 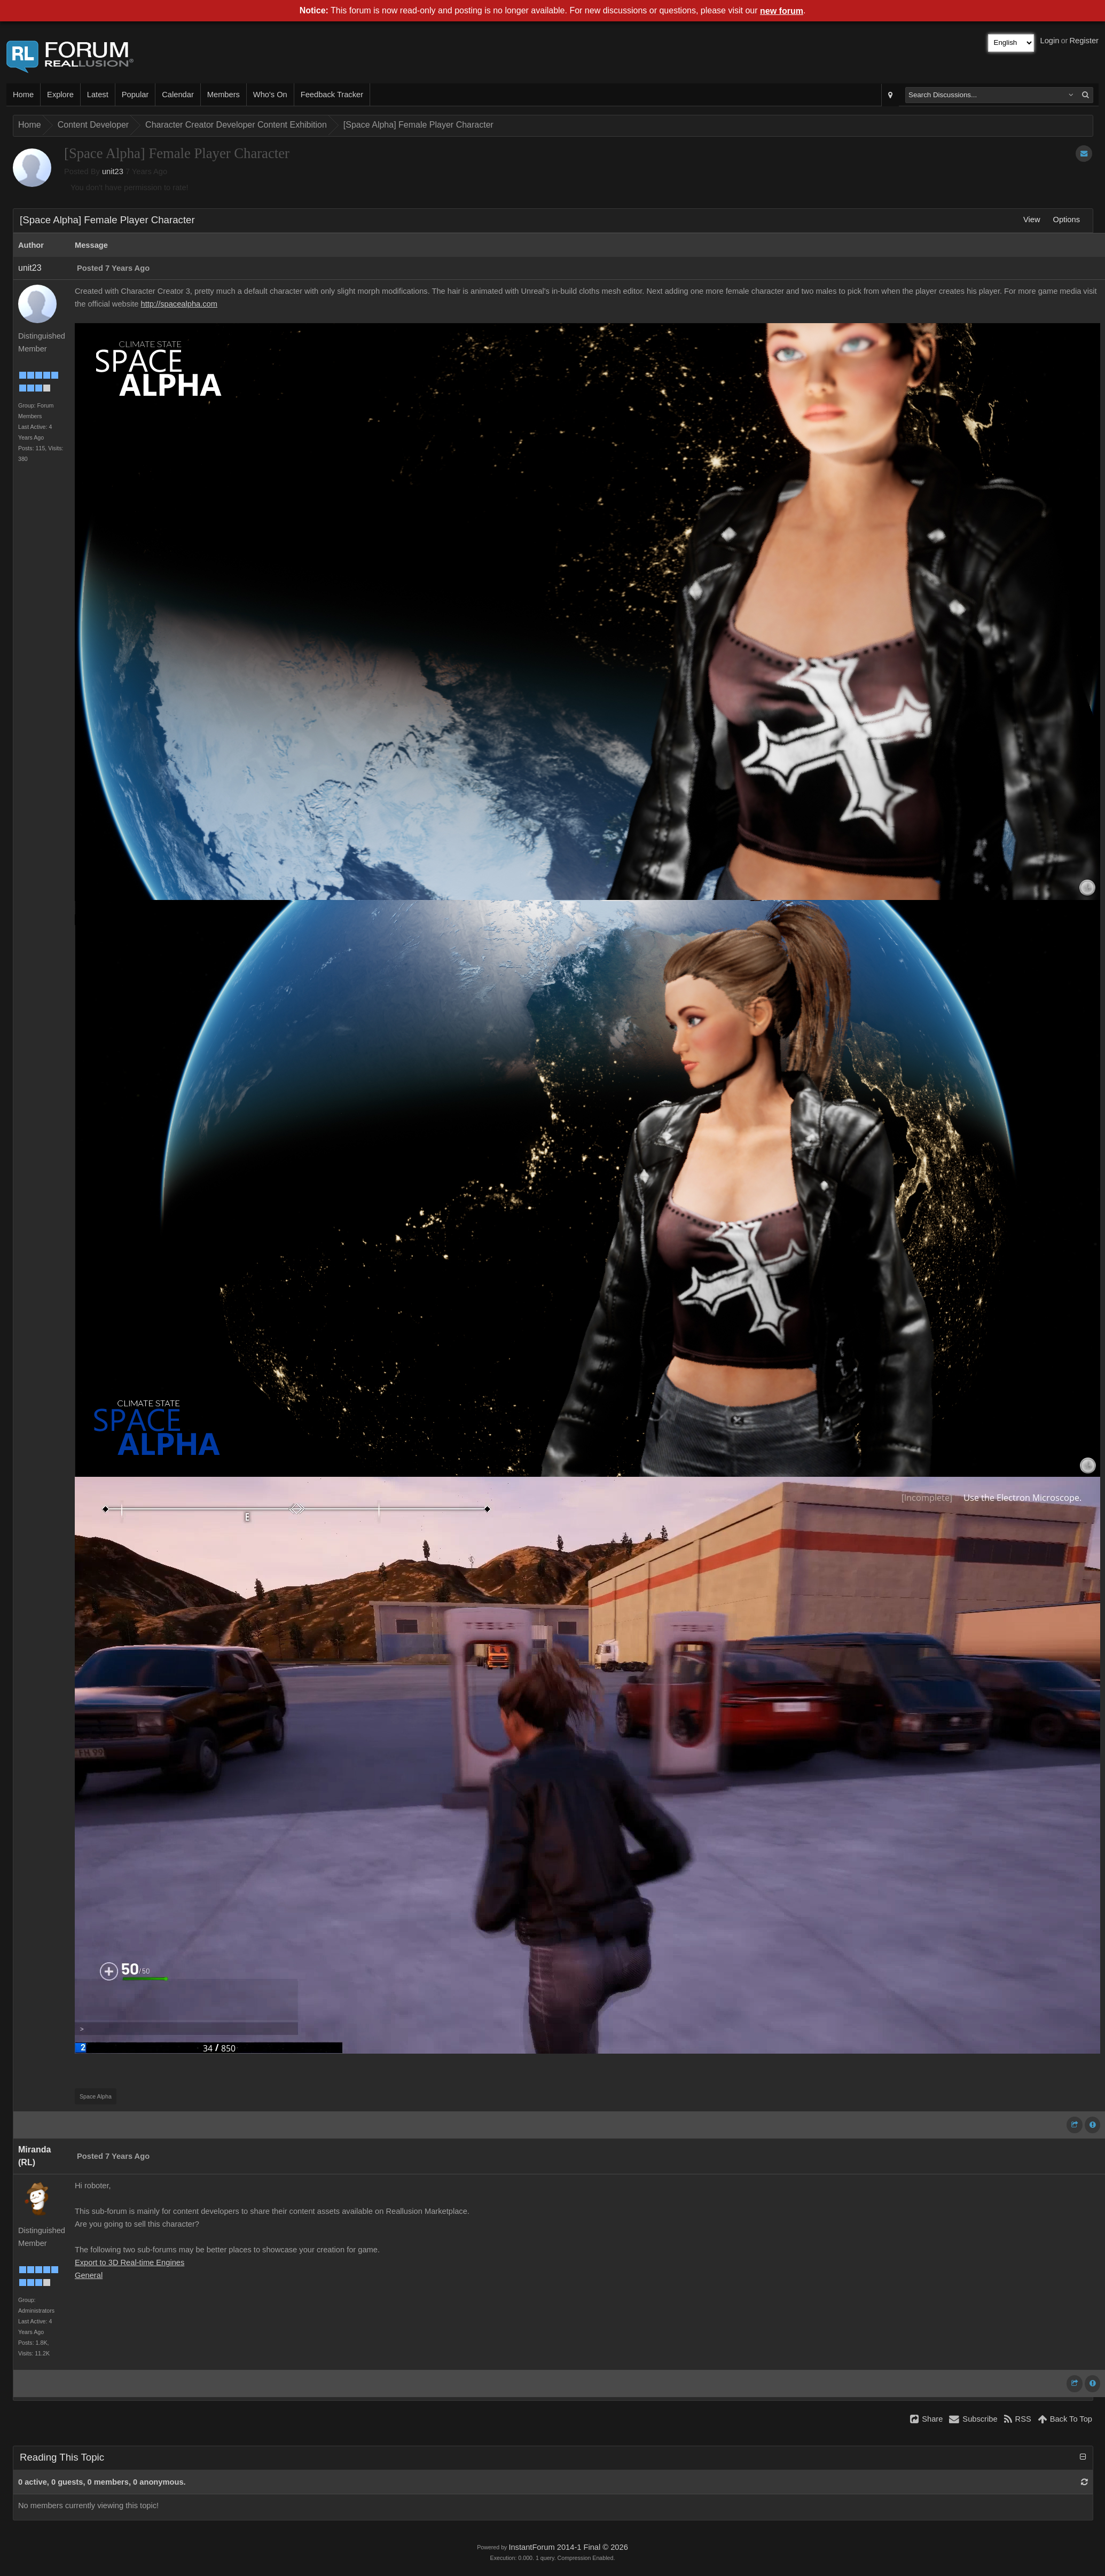 I want to click on Feedback Tracker, so click(x=332, y=94).